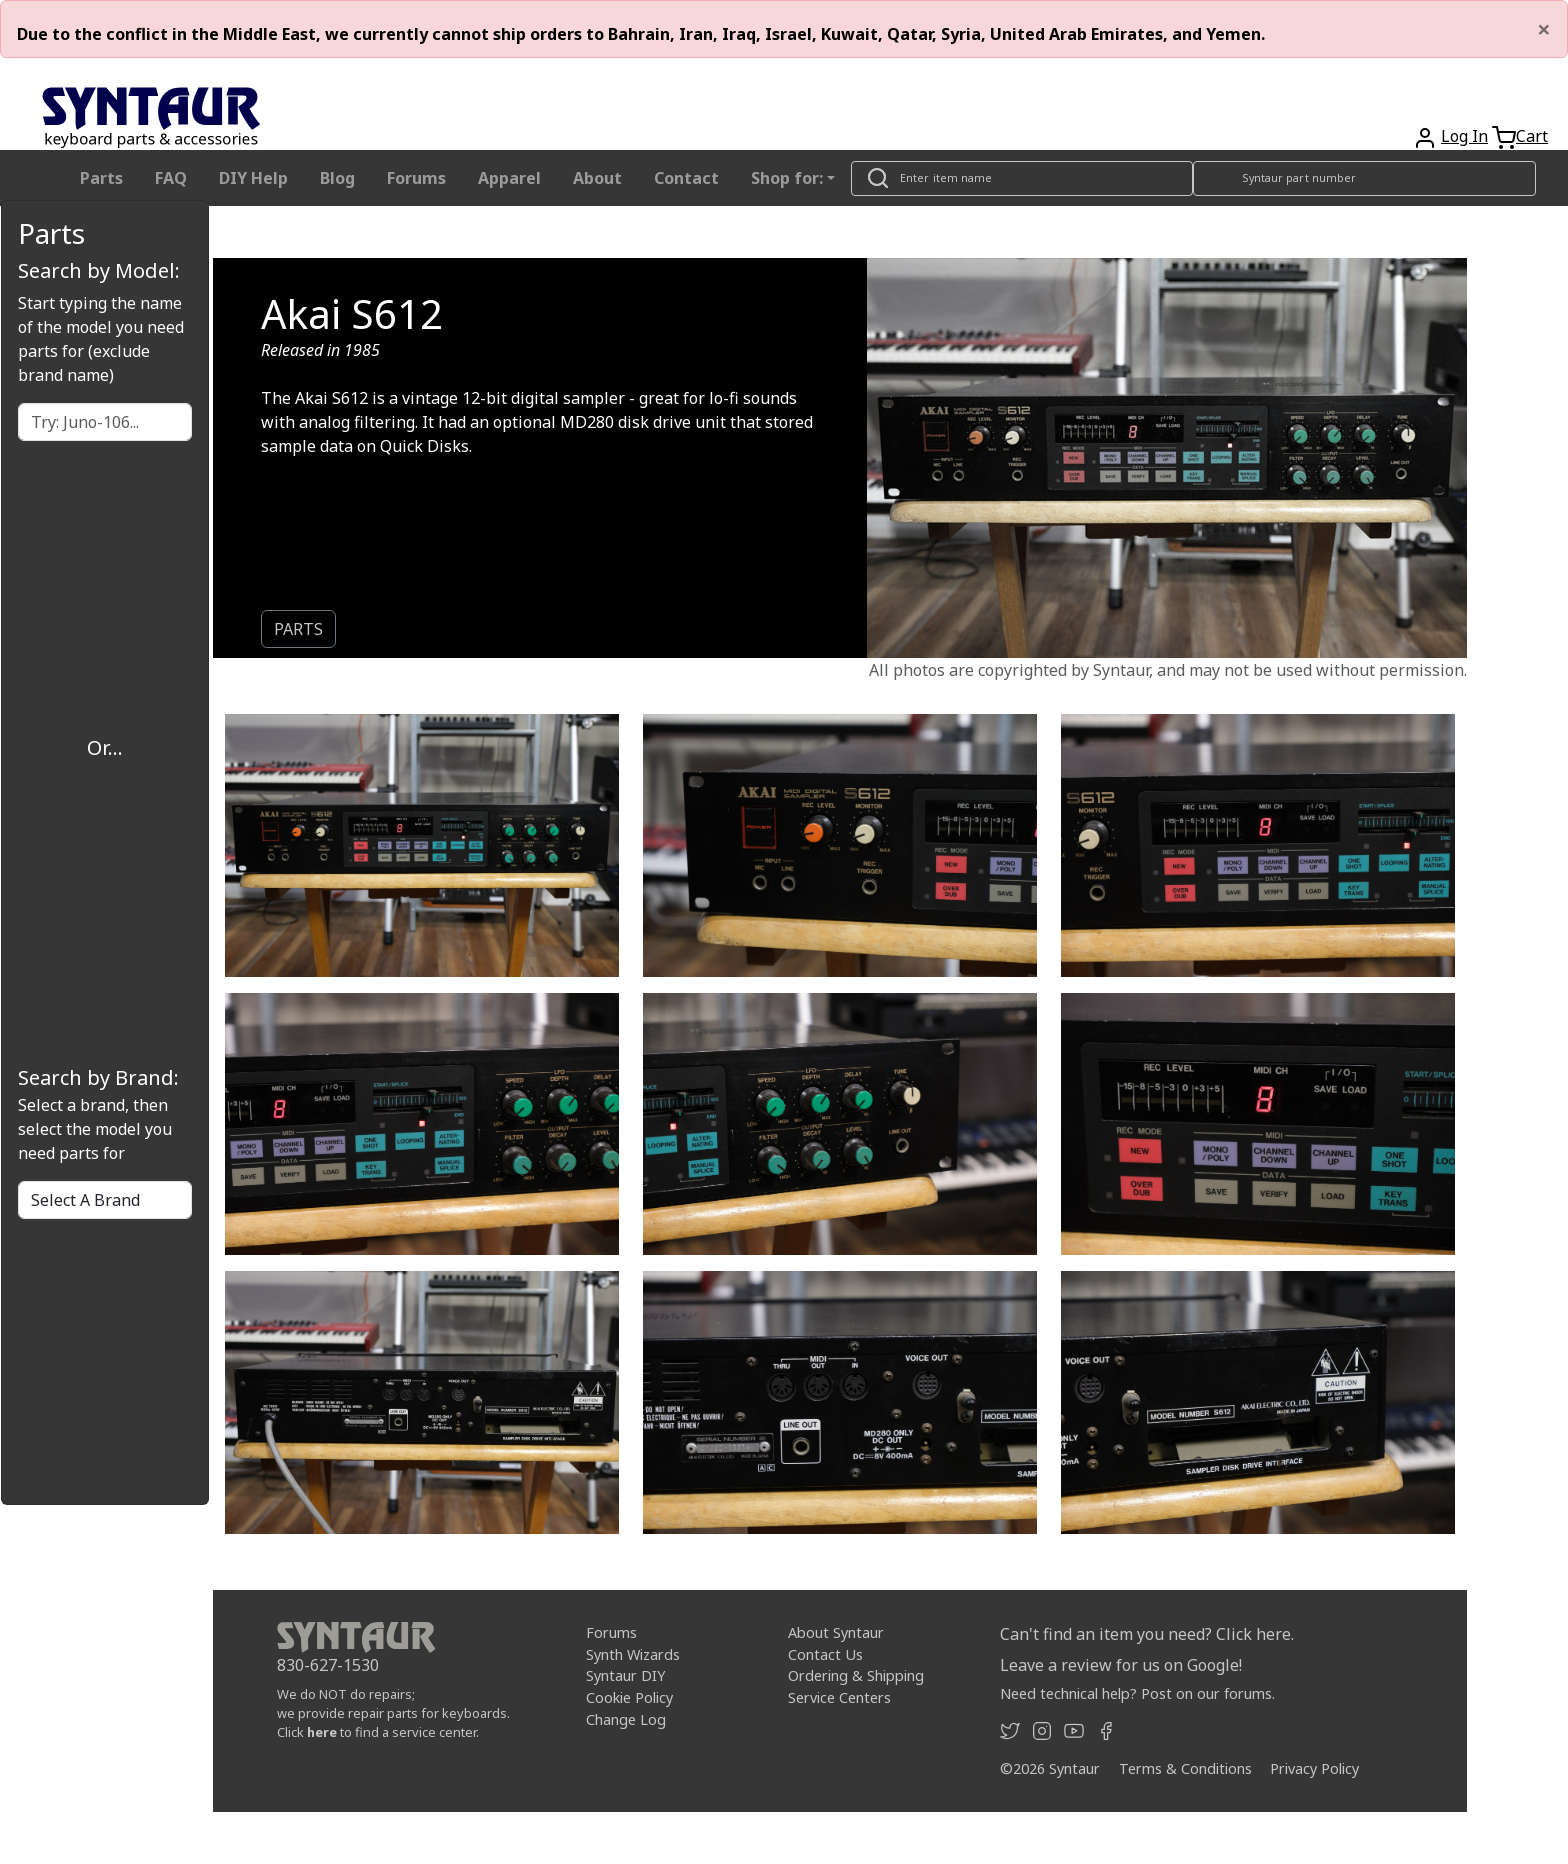 Image resolution: width=1568 pixels, height=1864 pixels. What do you see at coordinates (597, 178) in the screenshot?
I see `About` at bounding box center [597, 178].